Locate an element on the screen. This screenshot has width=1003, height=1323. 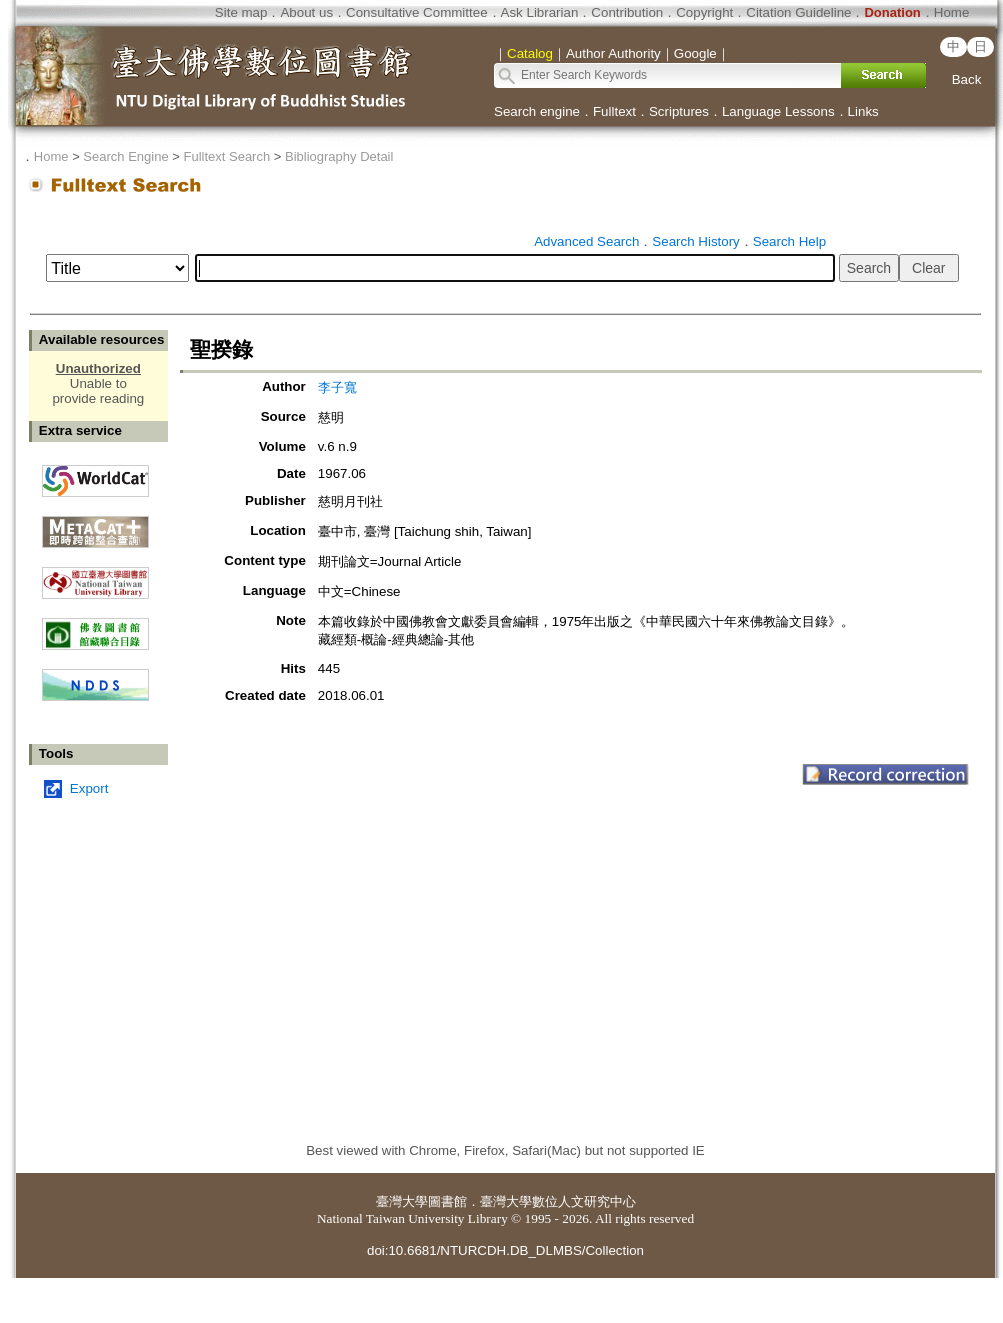
Export is located at coordinates (89, 788).